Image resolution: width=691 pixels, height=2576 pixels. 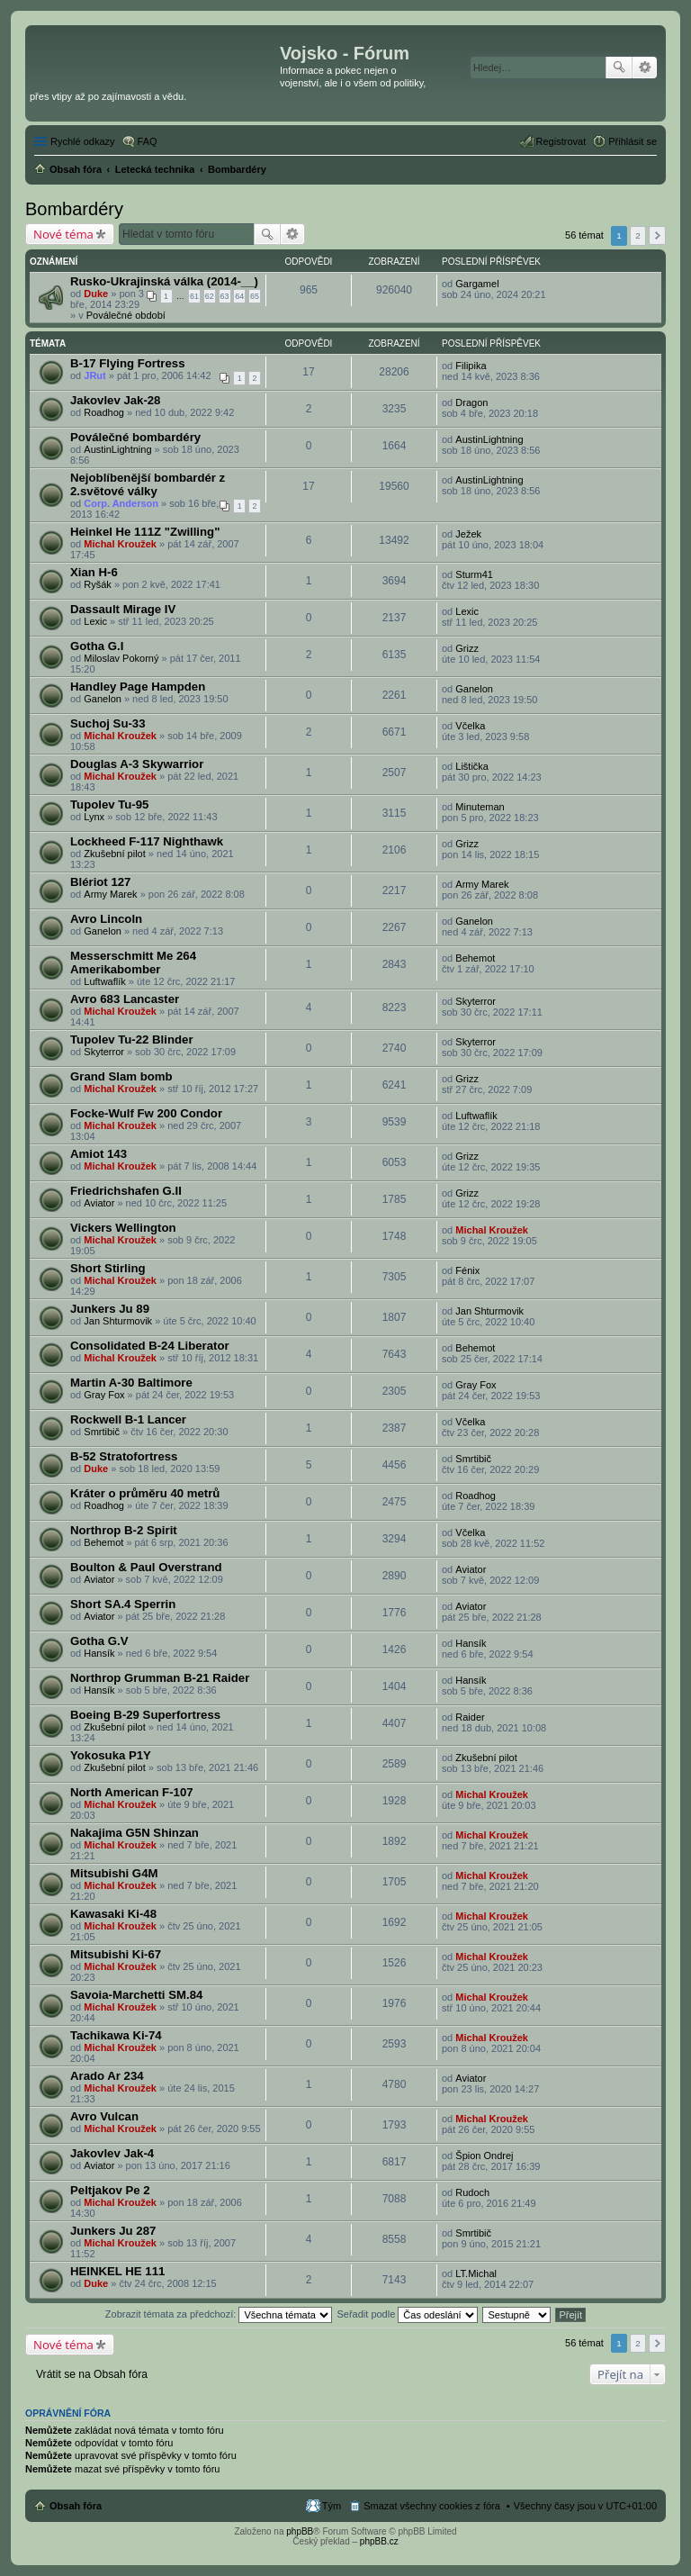 I want to click on Seřadit podle, so click(x=407, y=2314).